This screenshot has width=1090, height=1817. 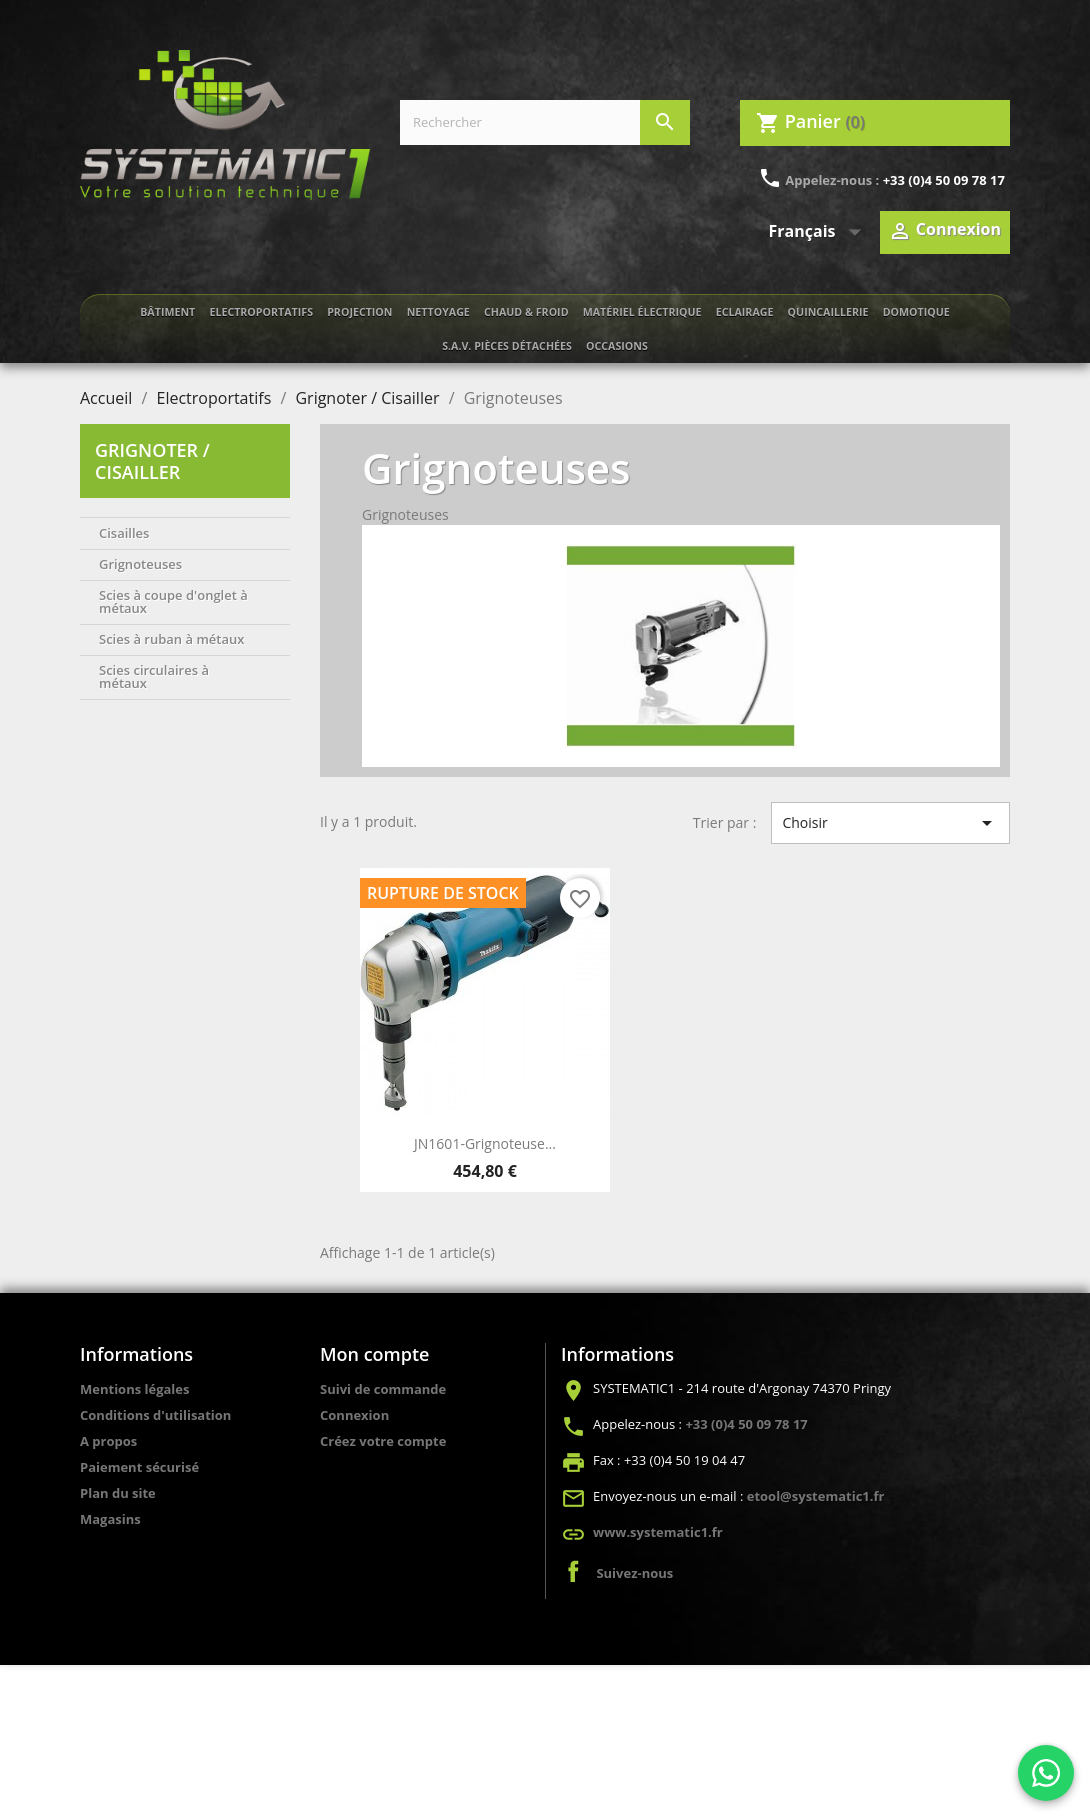 What do you see at coordinates (485, 1143) in the screenshot?
I see `JN1601-Grignoteuse...` at bounding box center [485, 1143].